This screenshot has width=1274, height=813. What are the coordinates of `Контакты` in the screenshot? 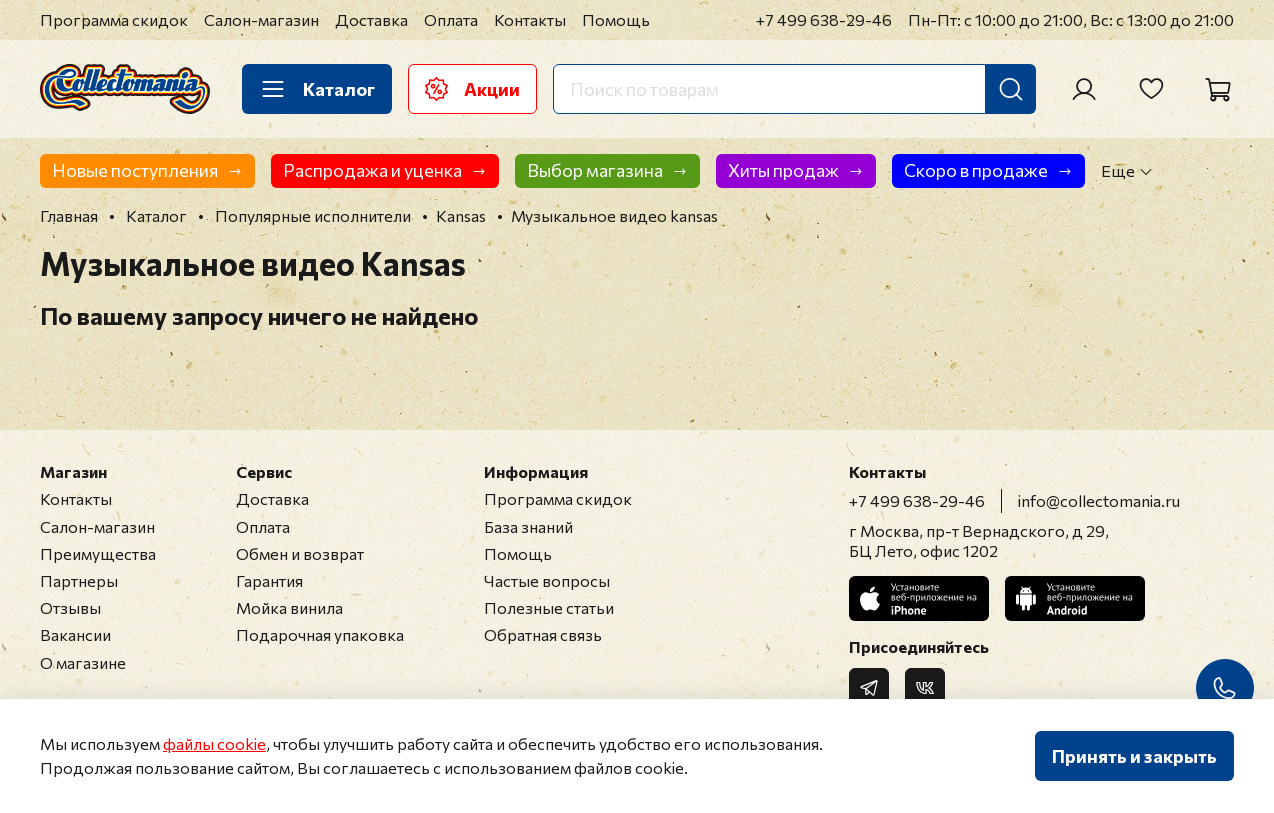 It's located at (530, 19).